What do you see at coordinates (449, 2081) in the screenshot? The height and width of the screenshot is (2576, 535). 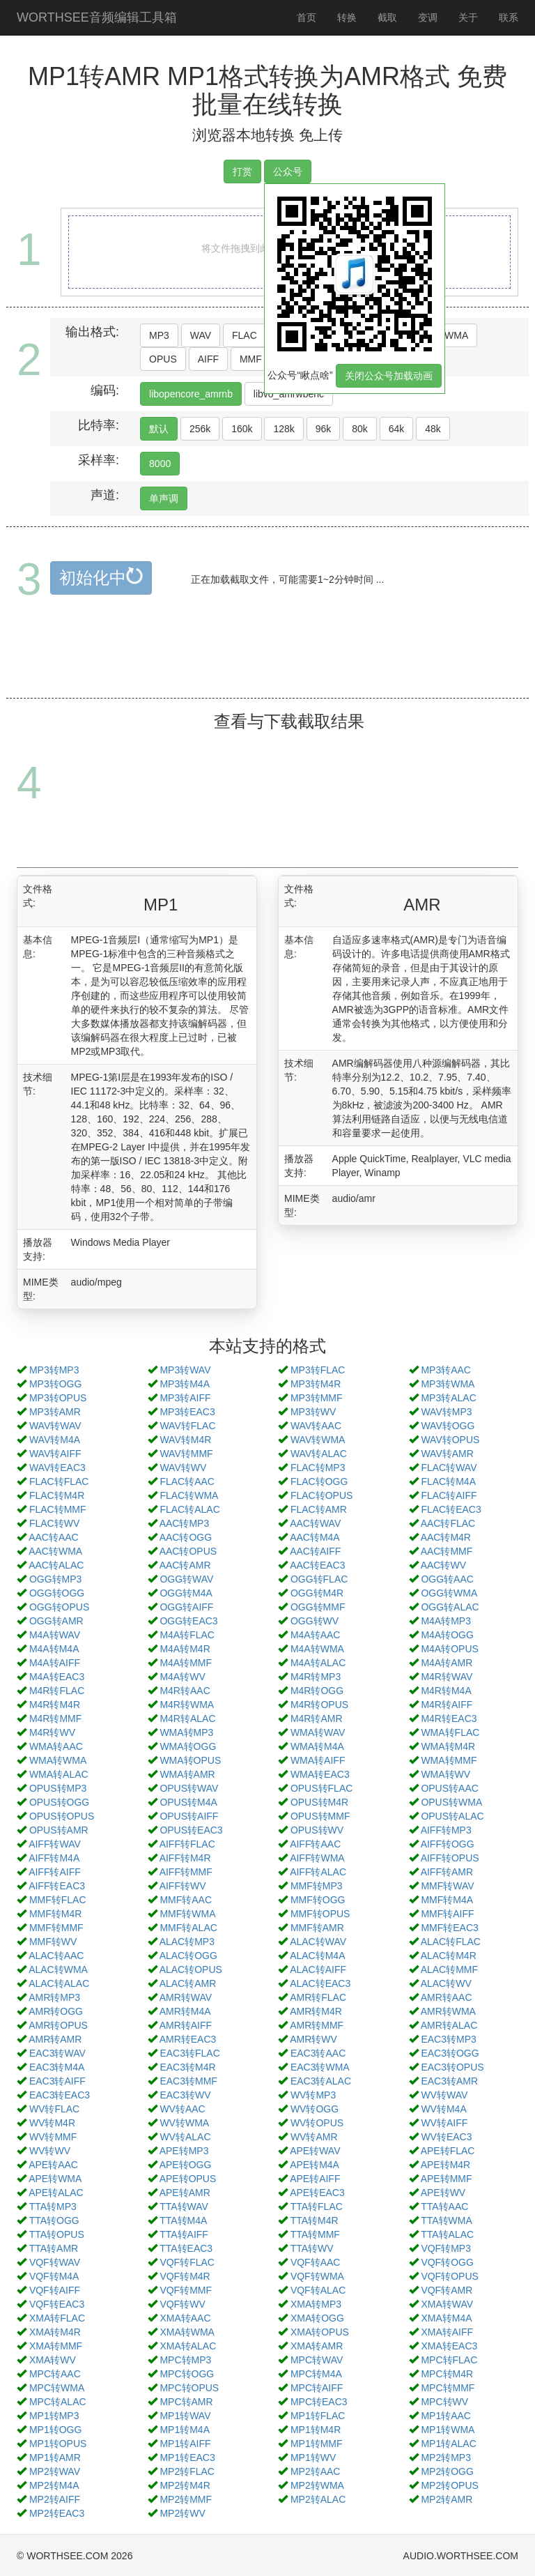 I see `EAC3转AMR` at bounding box center [449, 2081].